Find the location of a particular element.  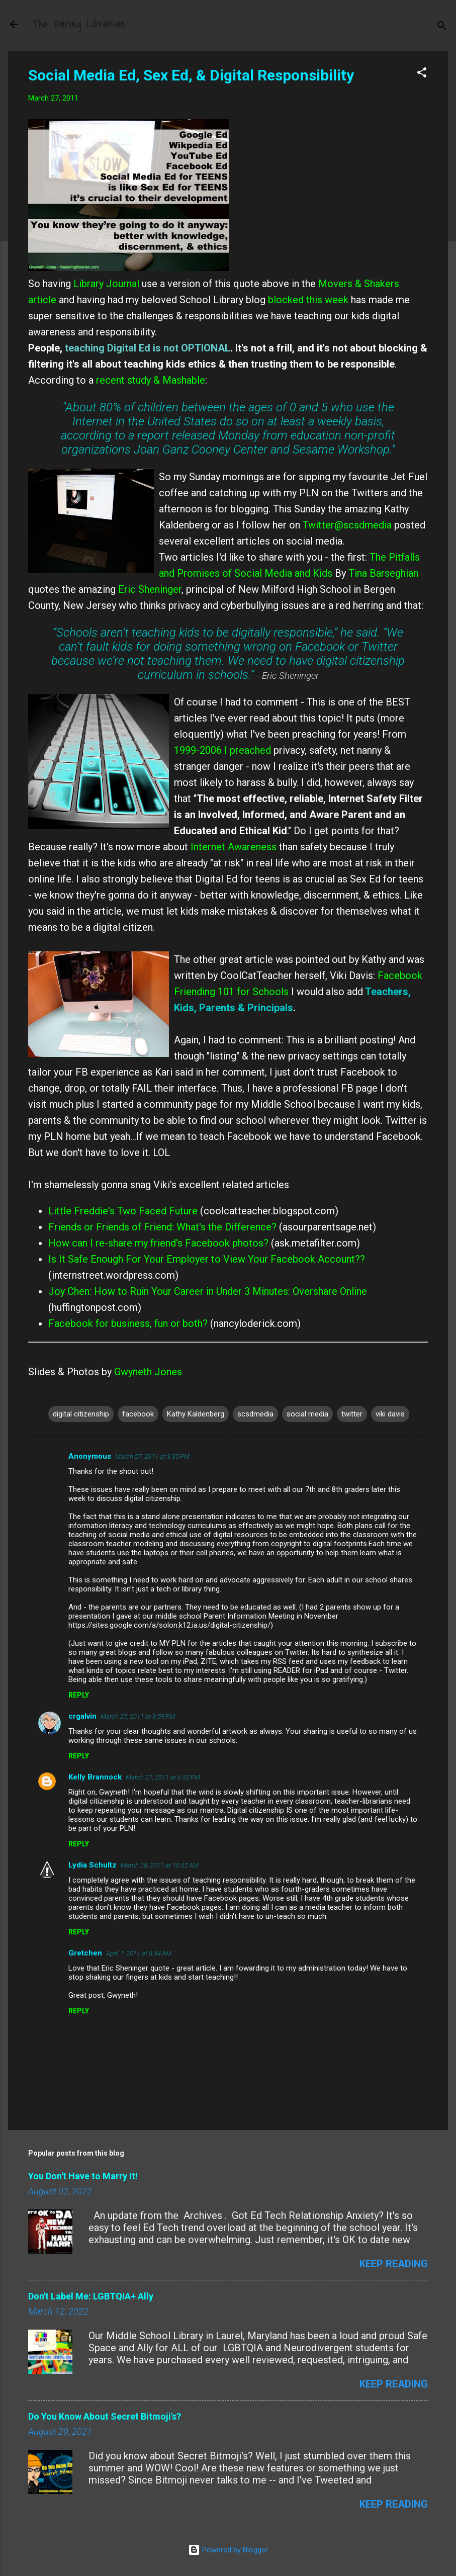

facebook is located at coordinates (138, 1413).